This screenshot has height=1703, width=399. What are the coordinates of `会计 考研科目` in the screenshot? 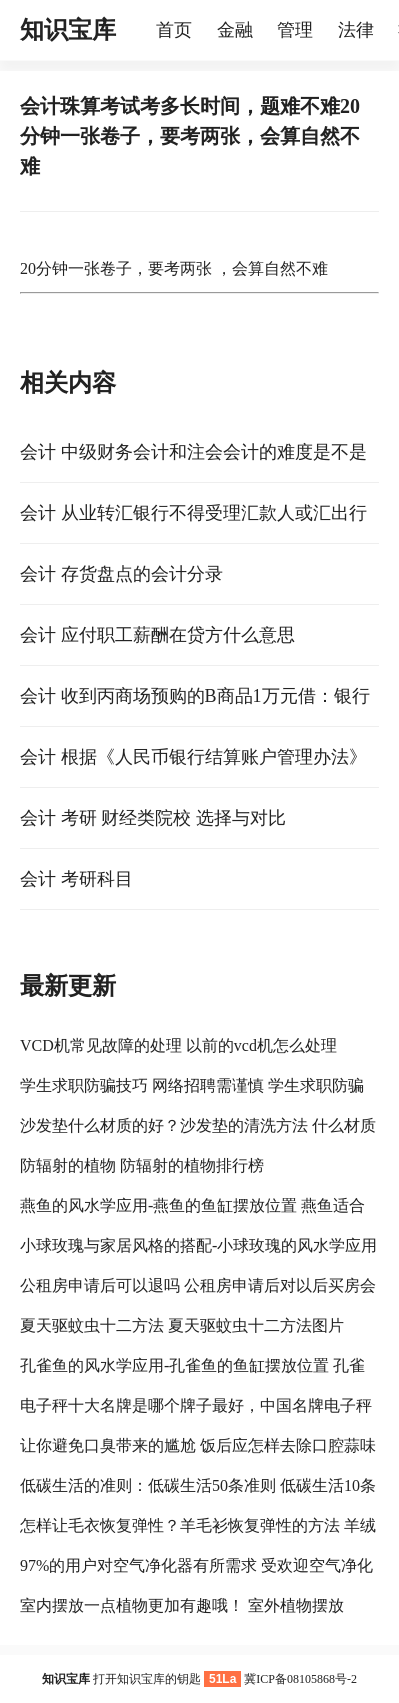 It's located at (76, 879).